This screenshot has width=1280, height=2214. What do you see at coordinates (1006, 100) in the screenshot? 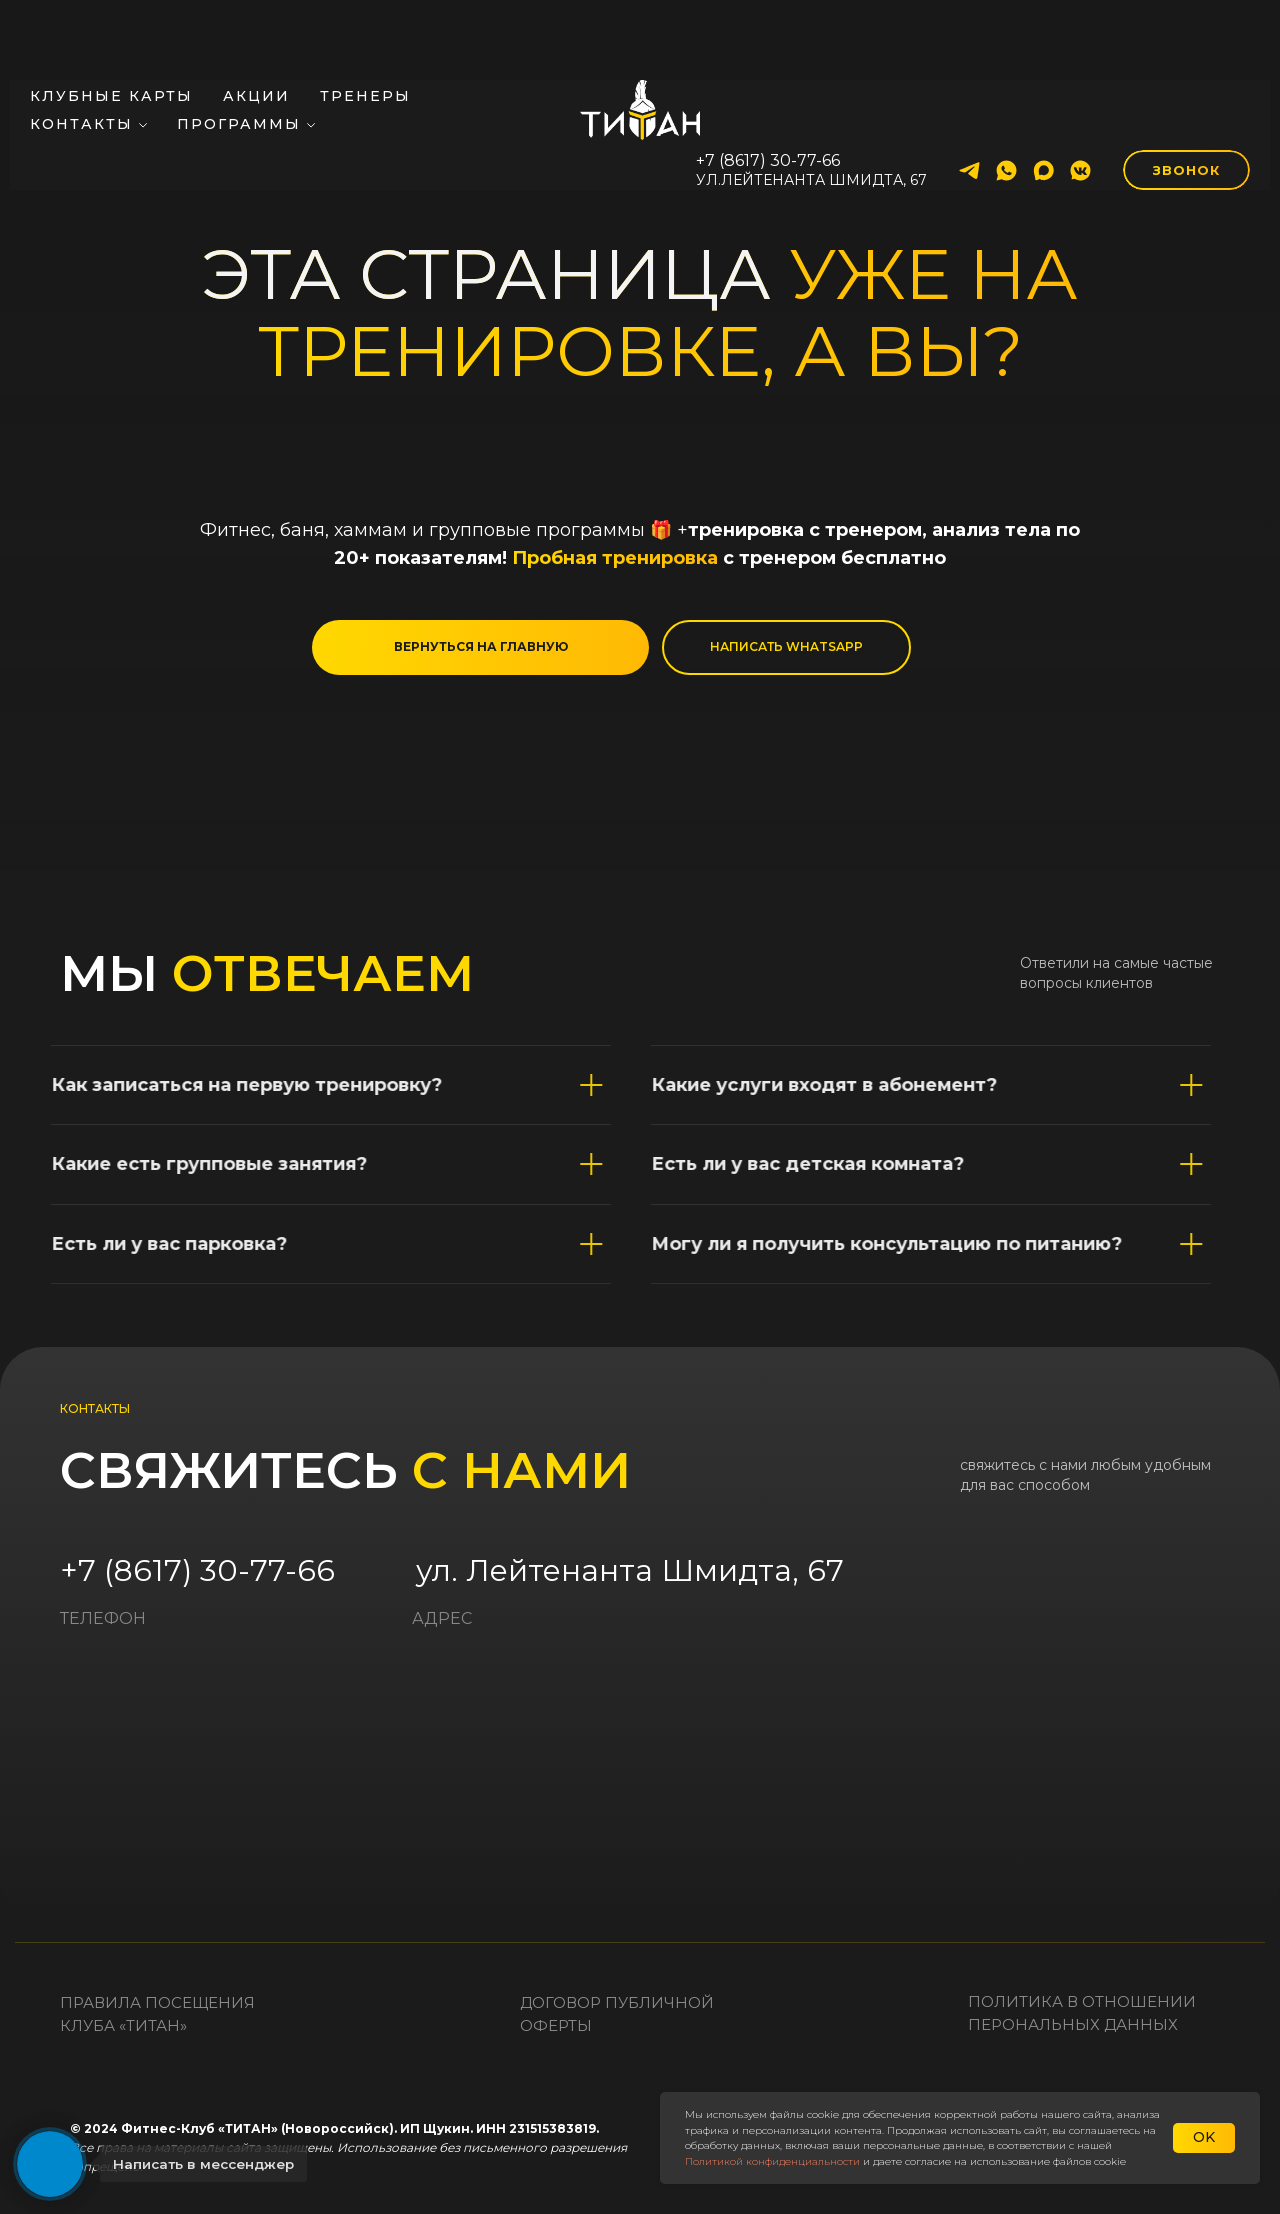
I see `[whatsapp]` at bounding box center [1006, 100].